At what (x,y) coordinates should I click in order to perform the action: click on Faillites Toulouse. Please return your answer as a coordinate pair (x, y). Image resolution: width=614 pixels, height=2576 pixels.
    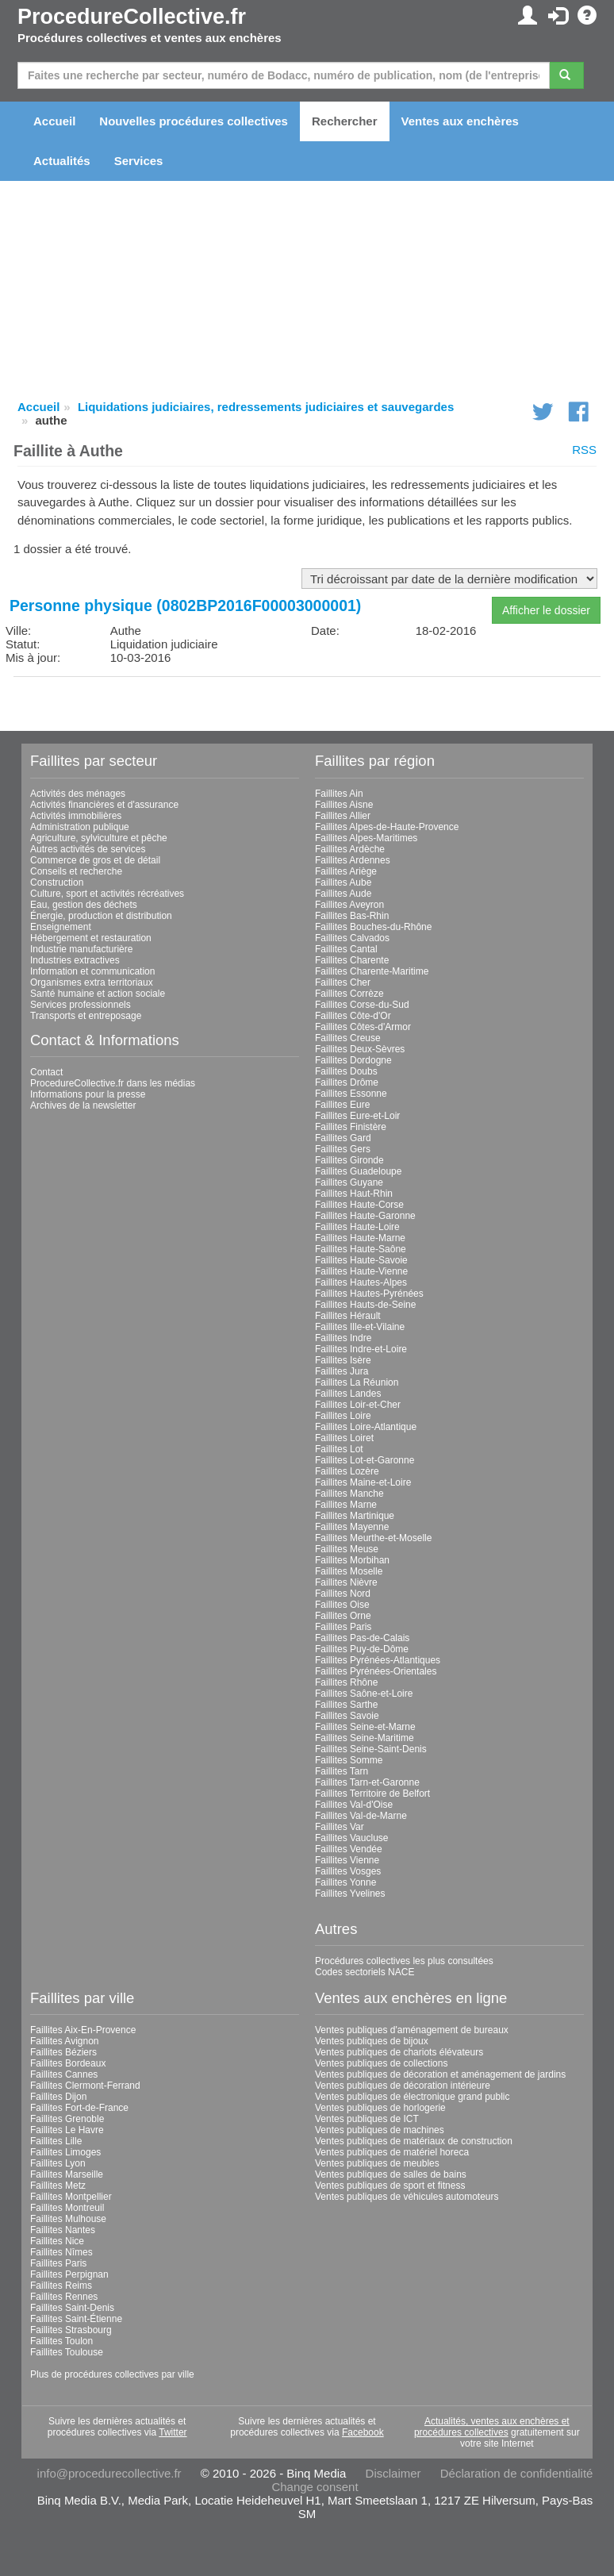
    Looking at the image, I should click on (66, 2352).